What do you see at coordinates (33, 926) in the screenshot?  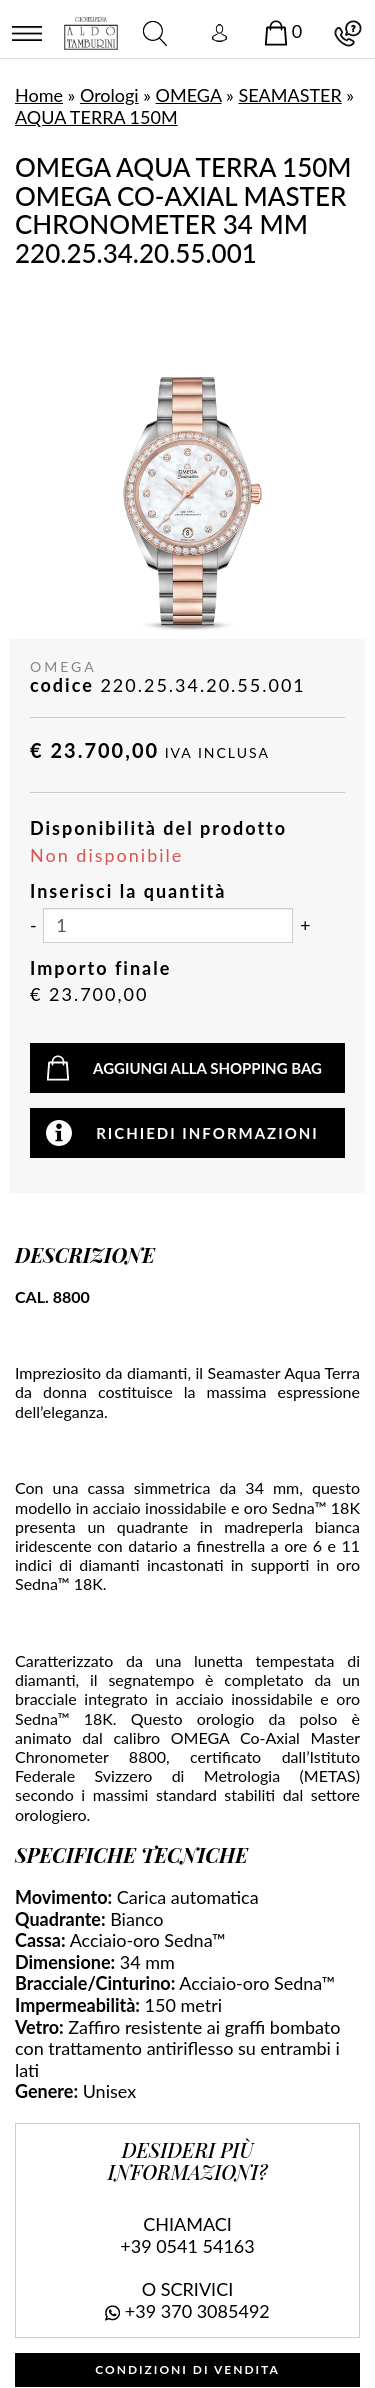 I see `[Diminuisci quantità]` at bounding box center [33, 926].